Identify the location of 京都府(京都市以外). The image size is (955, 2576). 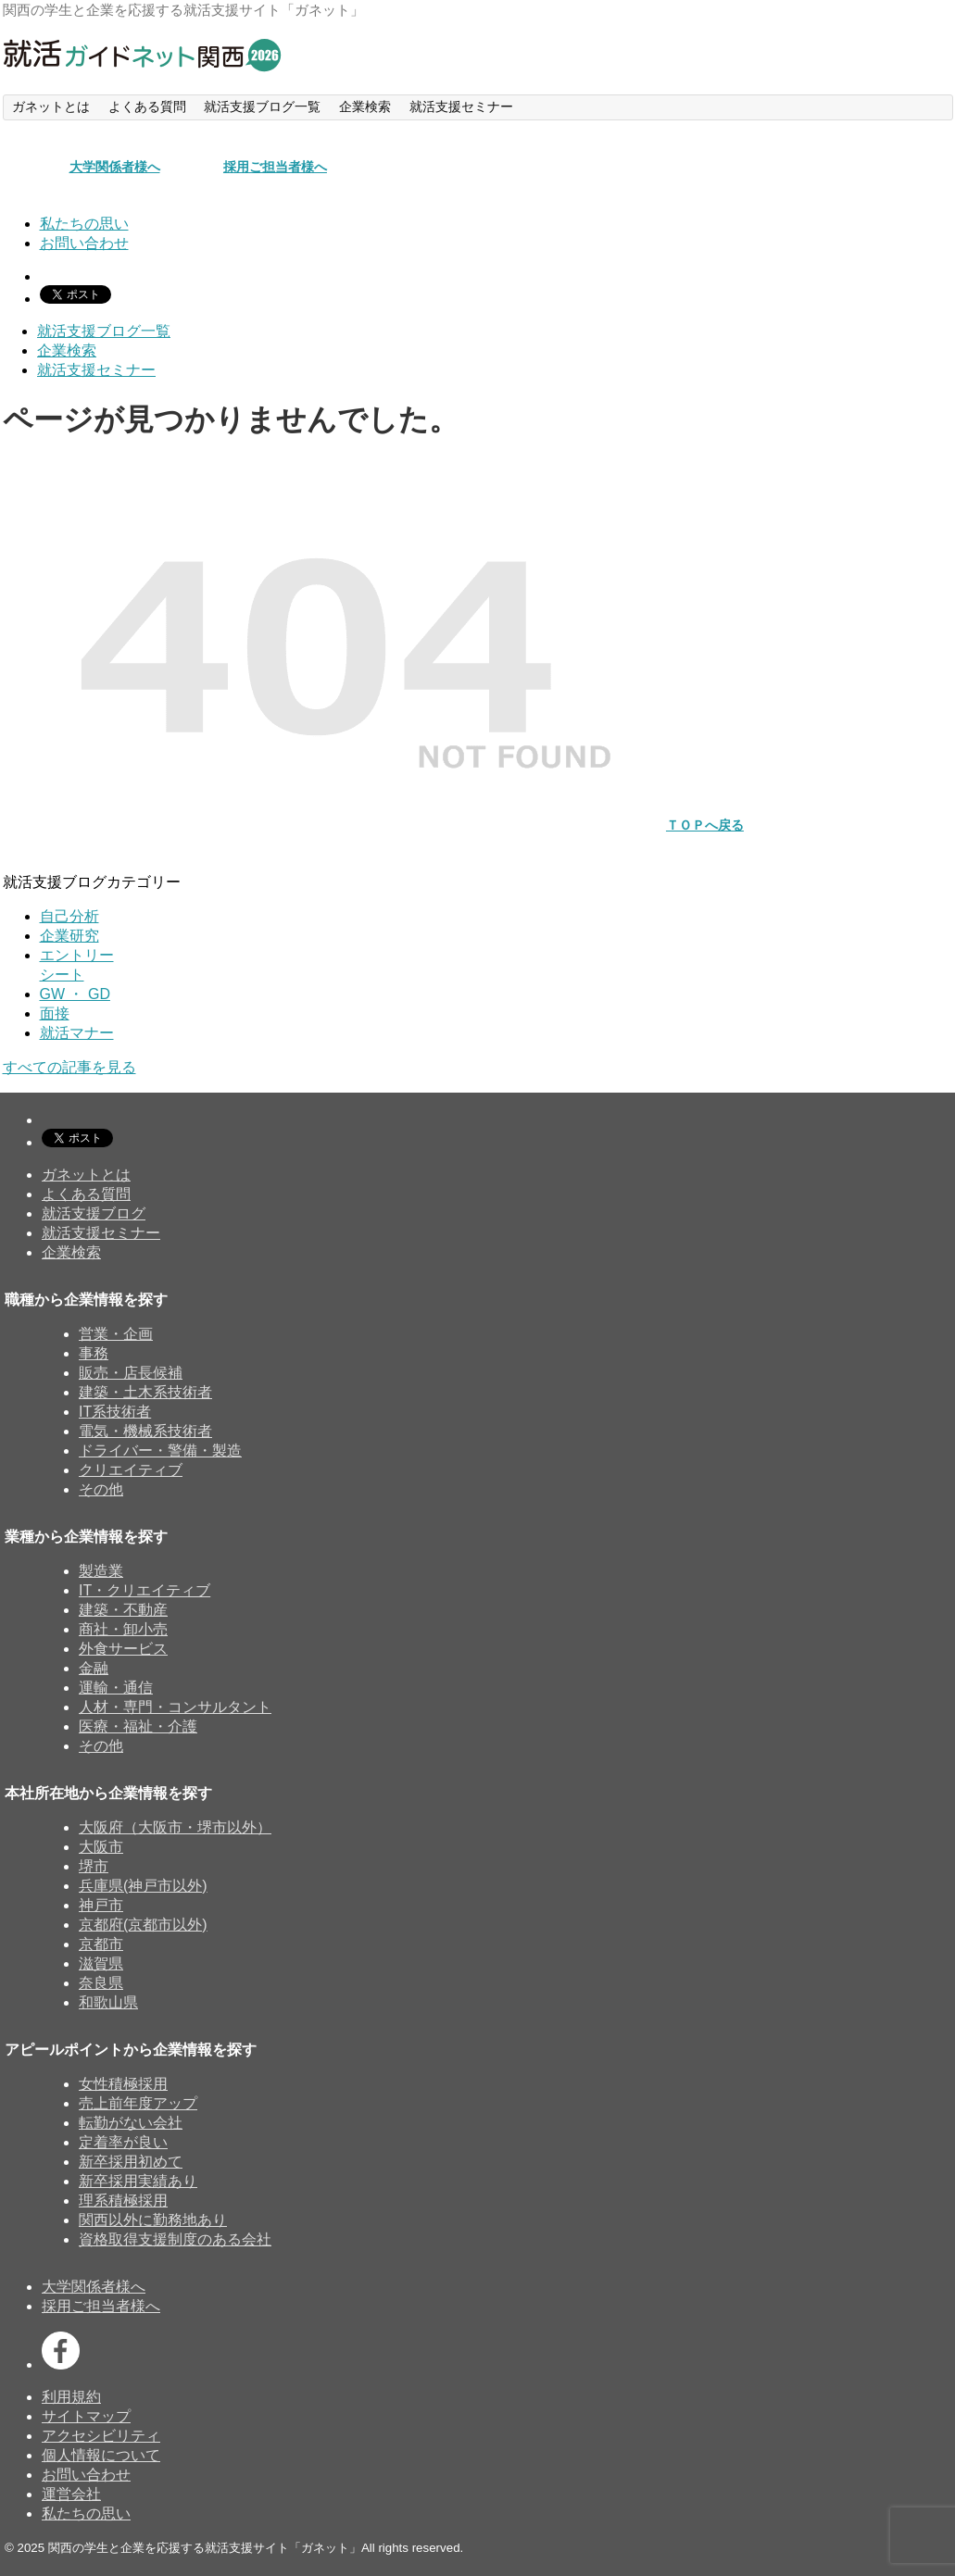
(143, 1924).